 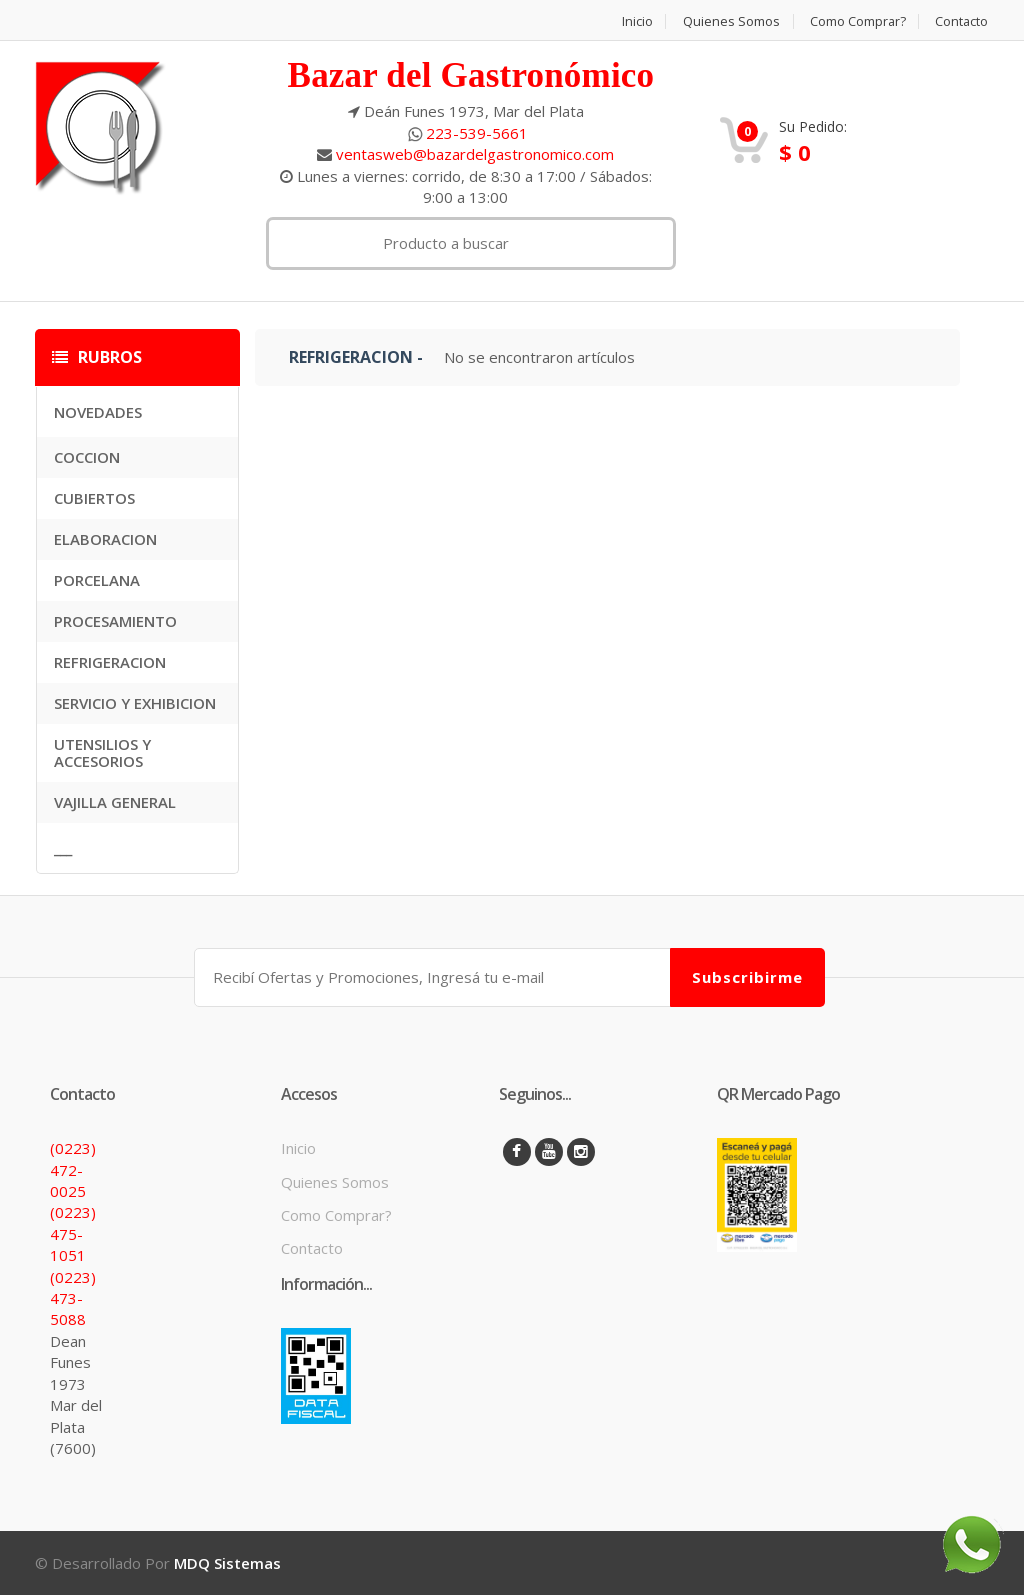 What do you see at coordinates (94, 498) in the screenshot?
I see `CUBIERTOS` at bounding box center [94, 498].